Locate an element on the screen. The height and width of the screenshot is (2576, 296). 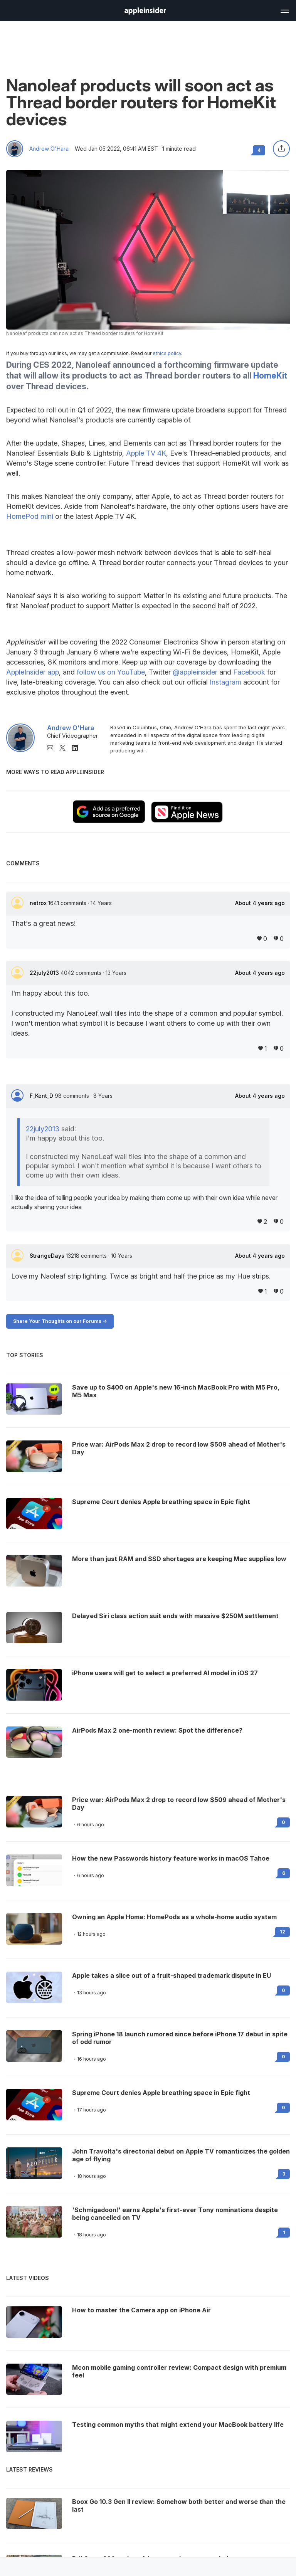
About is located at coordinates (260, 903).